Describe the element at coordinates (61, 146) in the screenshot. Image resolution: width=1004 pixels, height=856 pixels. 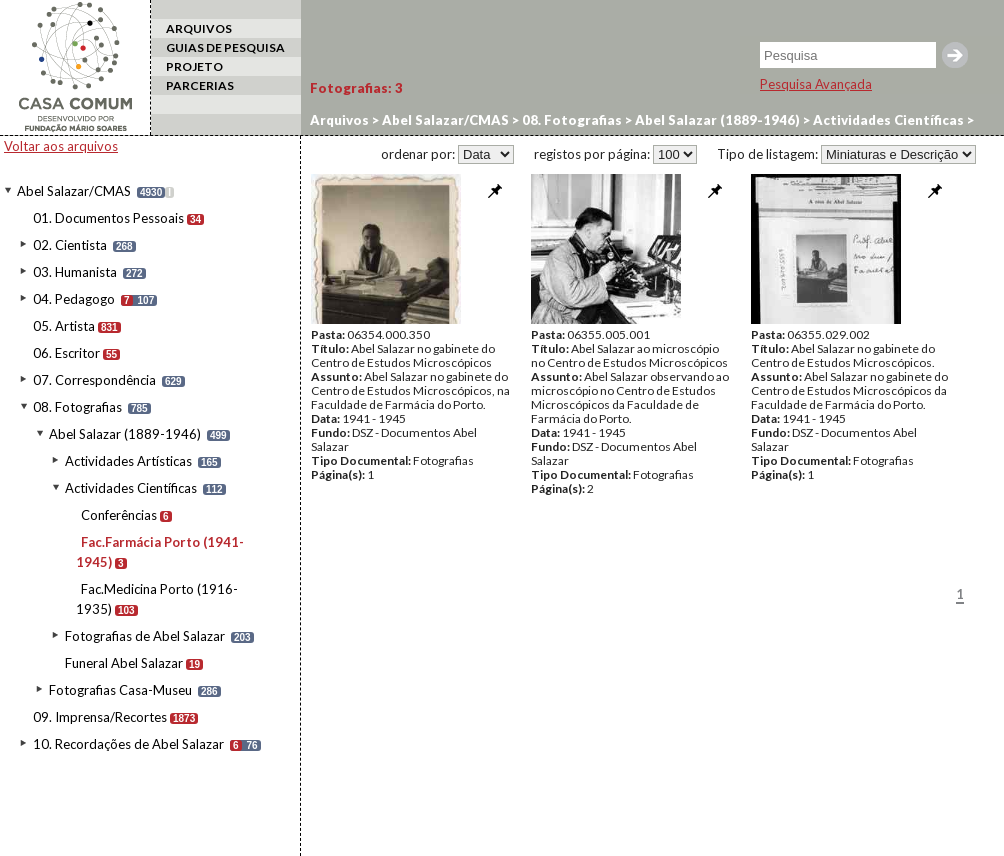
I see `Voltar aos arquivos` at that location.